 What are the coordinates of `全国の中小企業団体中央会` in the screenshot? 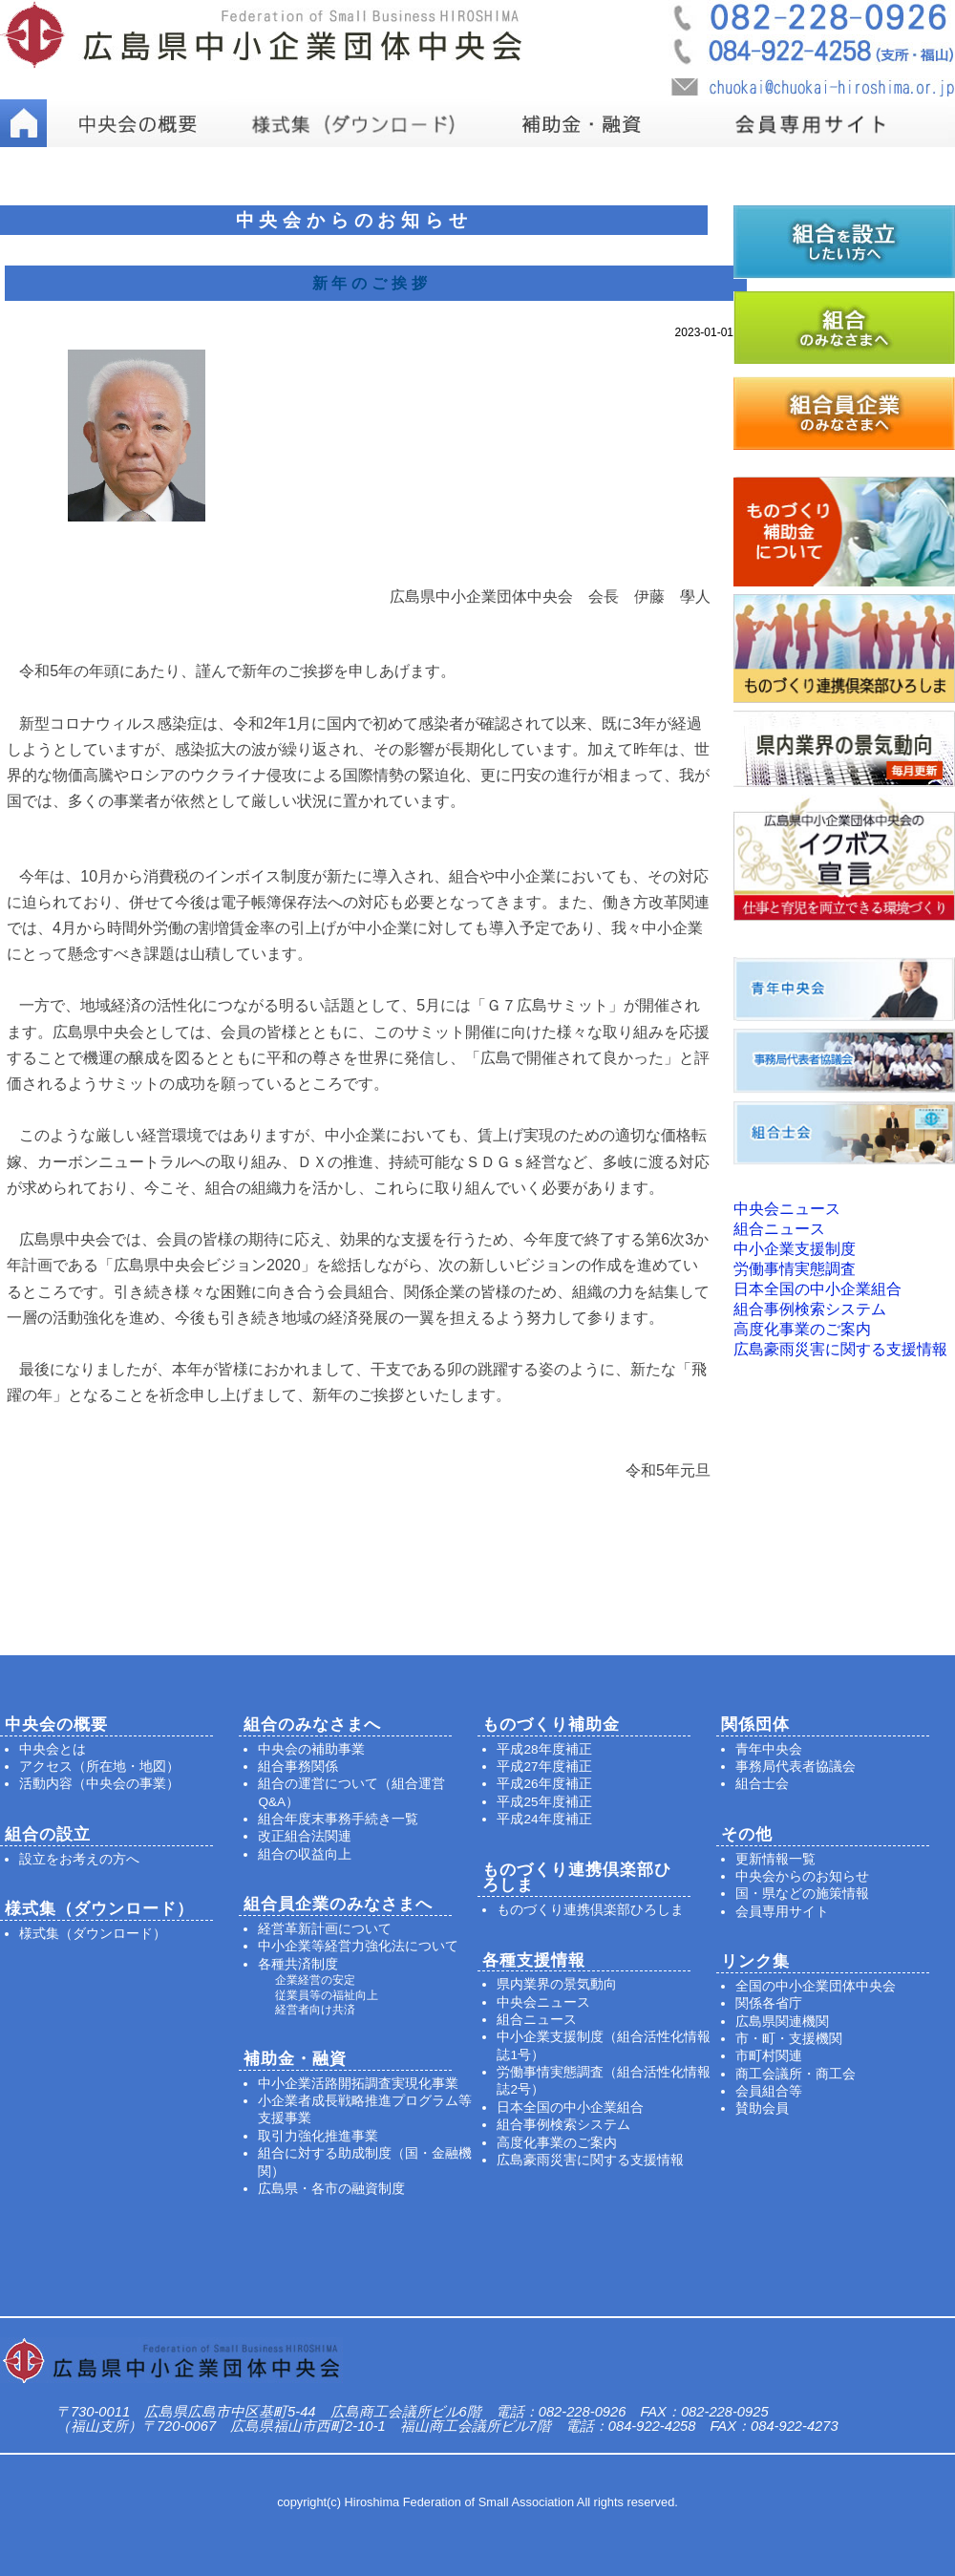 It's located at (815, 1986).